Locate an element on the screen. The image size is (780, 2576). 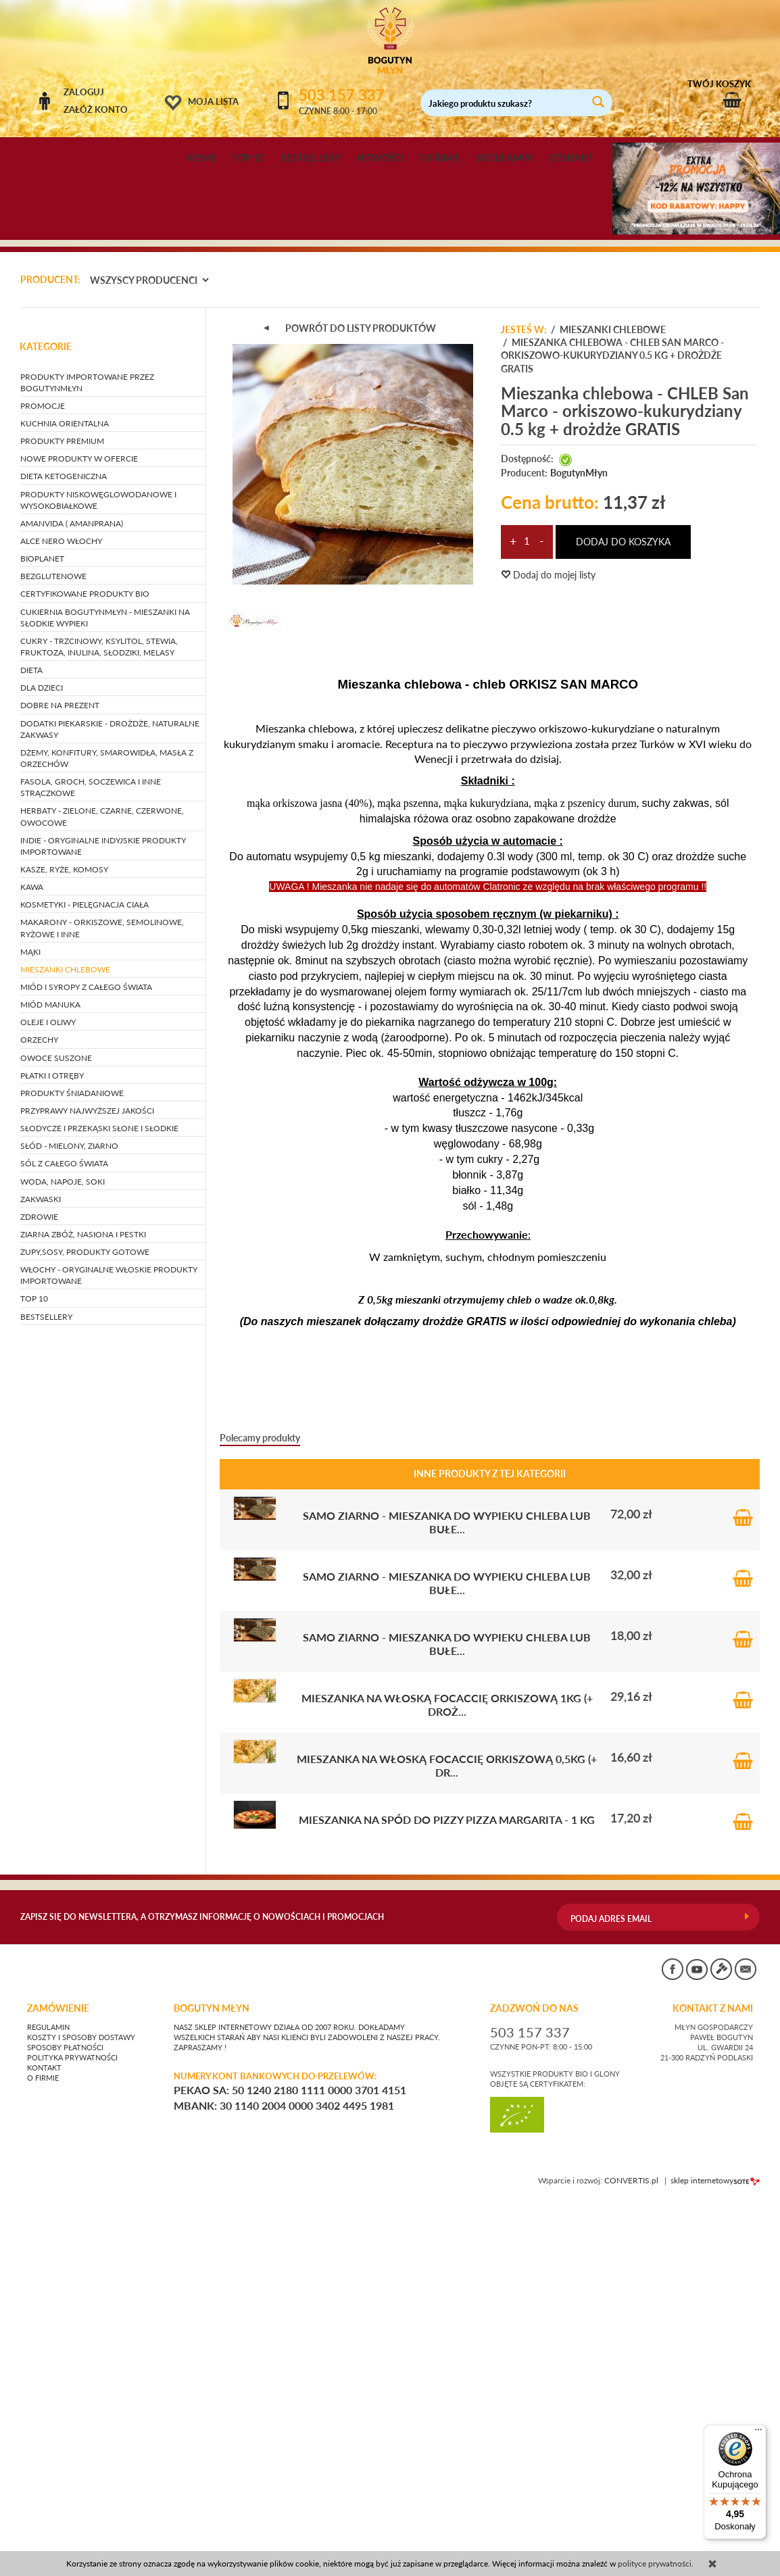
SÓL Z CAŁEGO ŚWIATA is located at coordinates (64, 1539).